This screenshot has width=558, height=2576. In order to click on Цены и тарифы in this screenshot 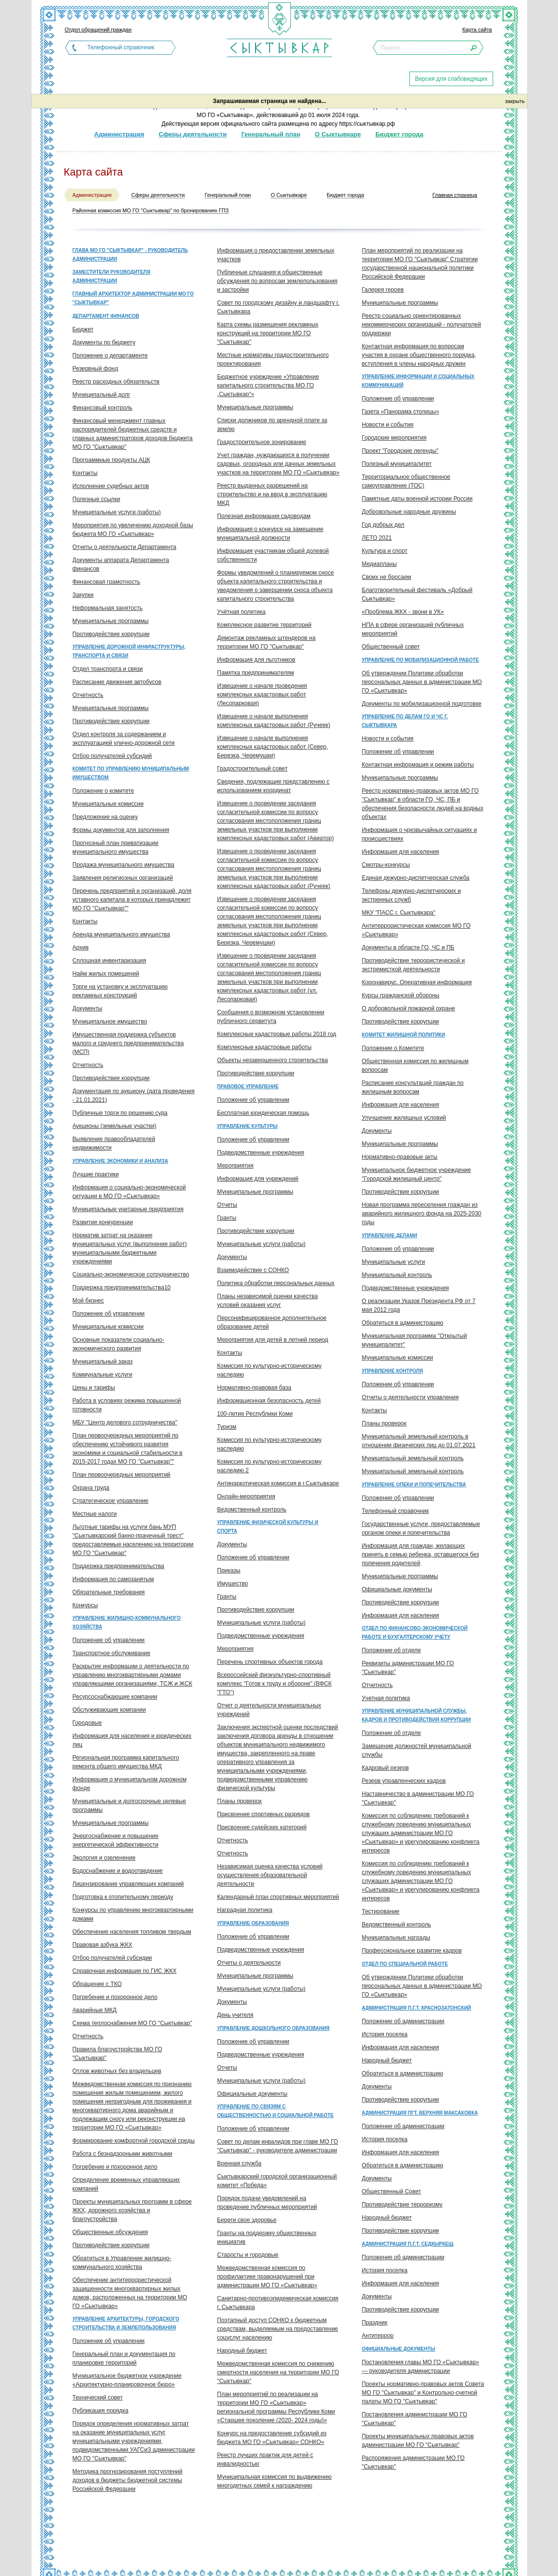, I will do `click(94, 1387)`.